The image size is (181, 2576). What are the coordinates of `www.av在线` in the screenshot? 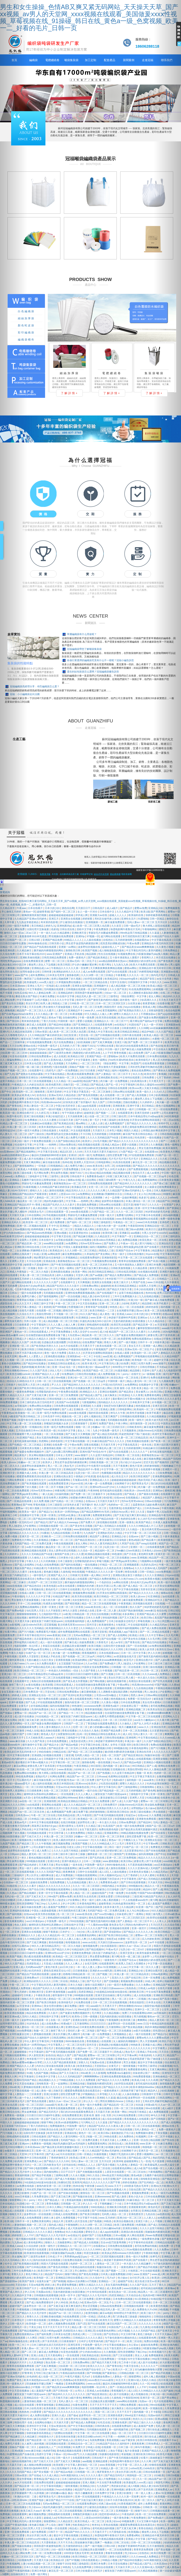 It's located at (62, 1878).